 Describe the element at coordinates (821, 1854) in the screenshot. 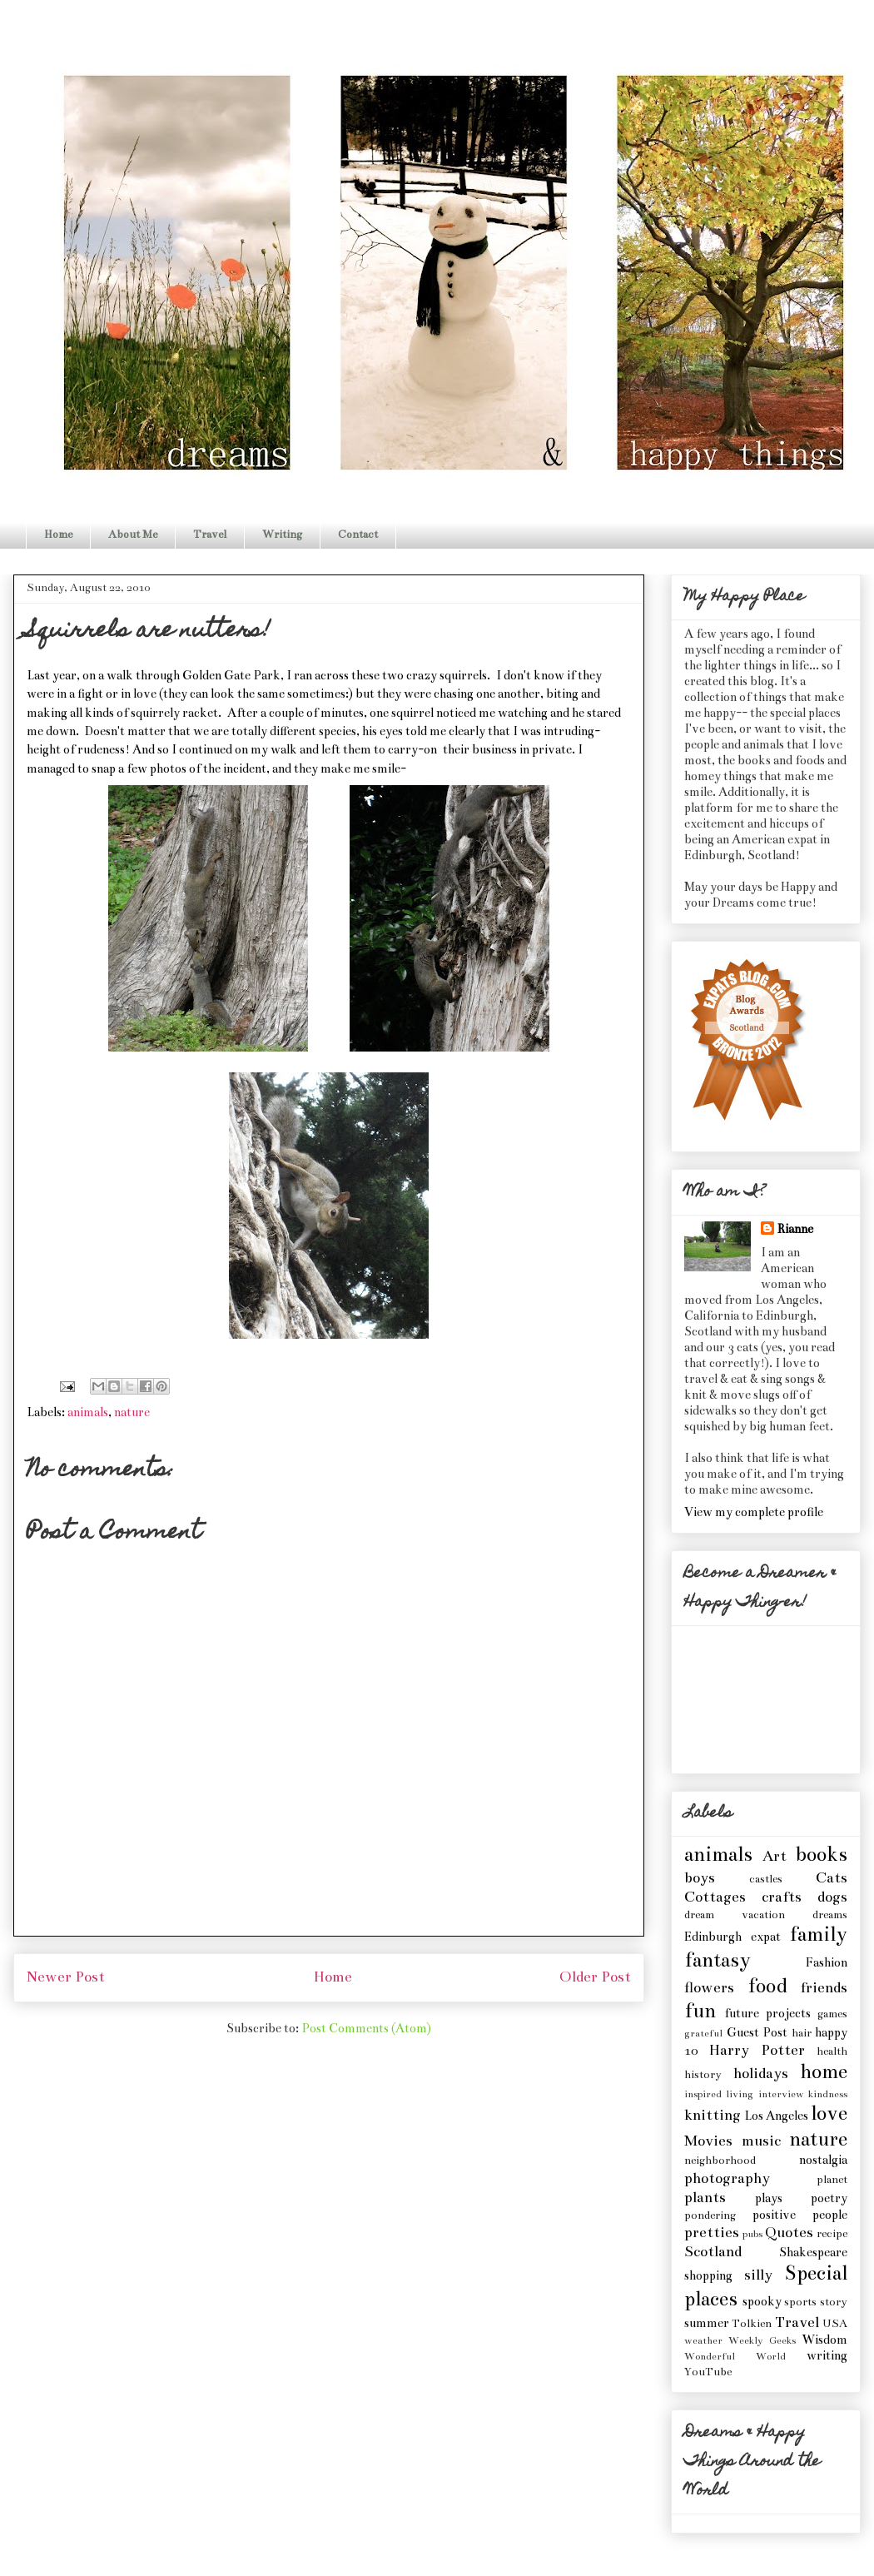

I see `books` at that location.